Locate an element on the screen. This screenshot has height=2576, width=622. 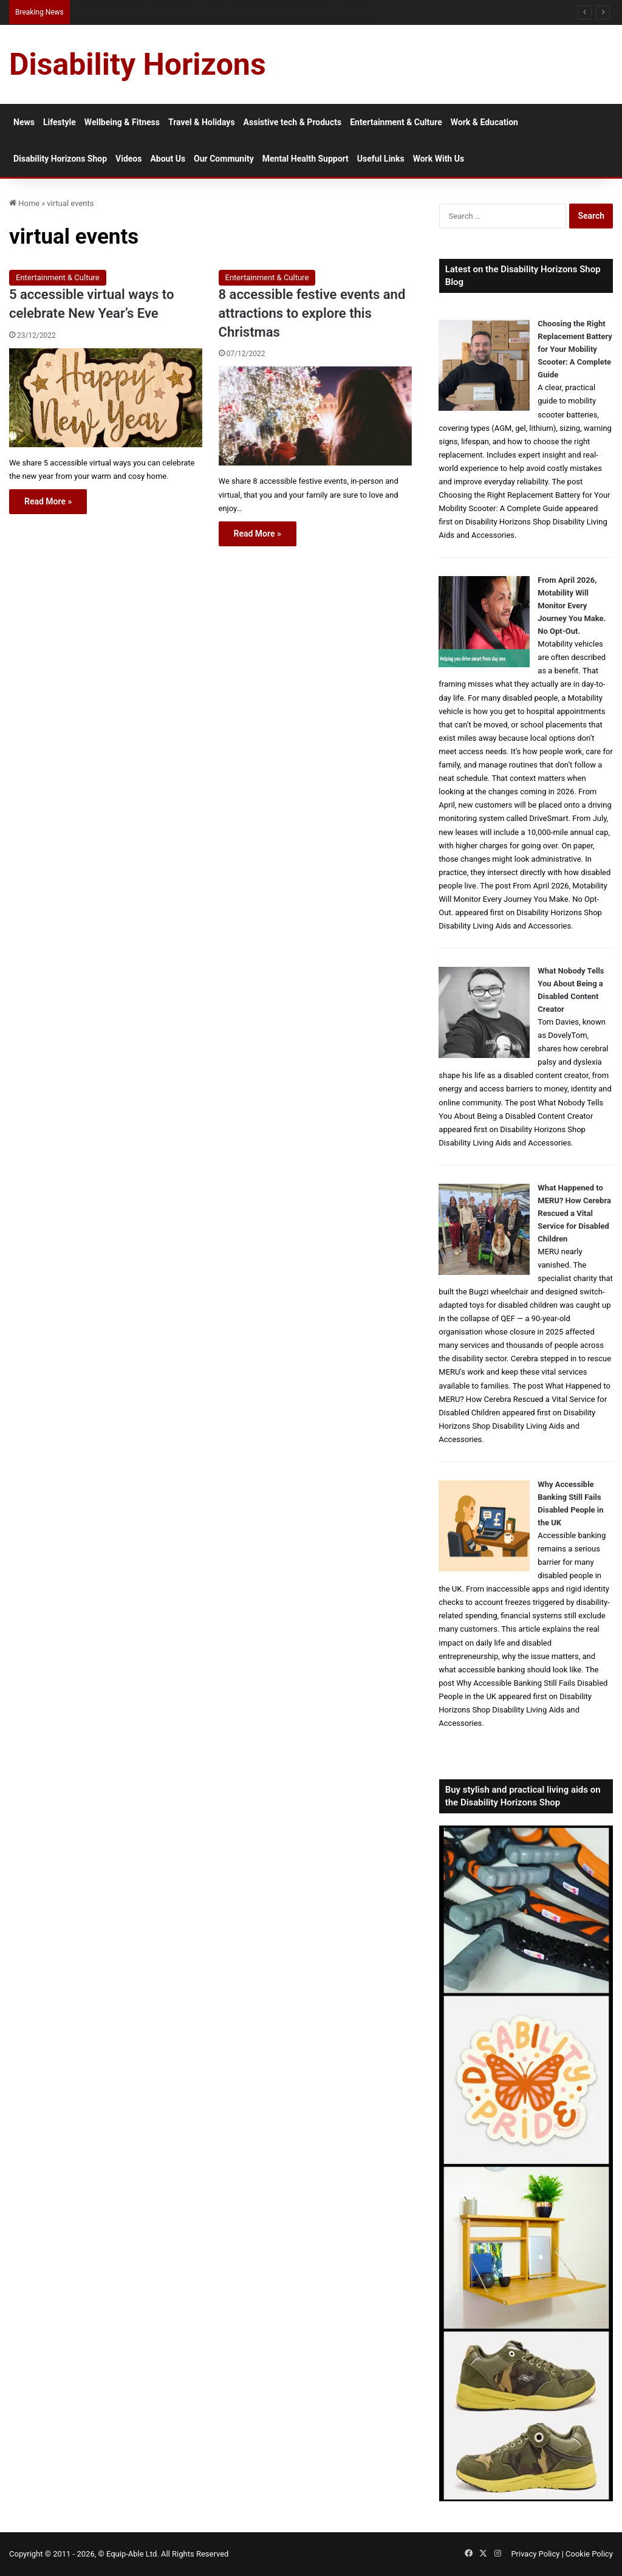
Mental Health Support is located at coordinates (305, 158).